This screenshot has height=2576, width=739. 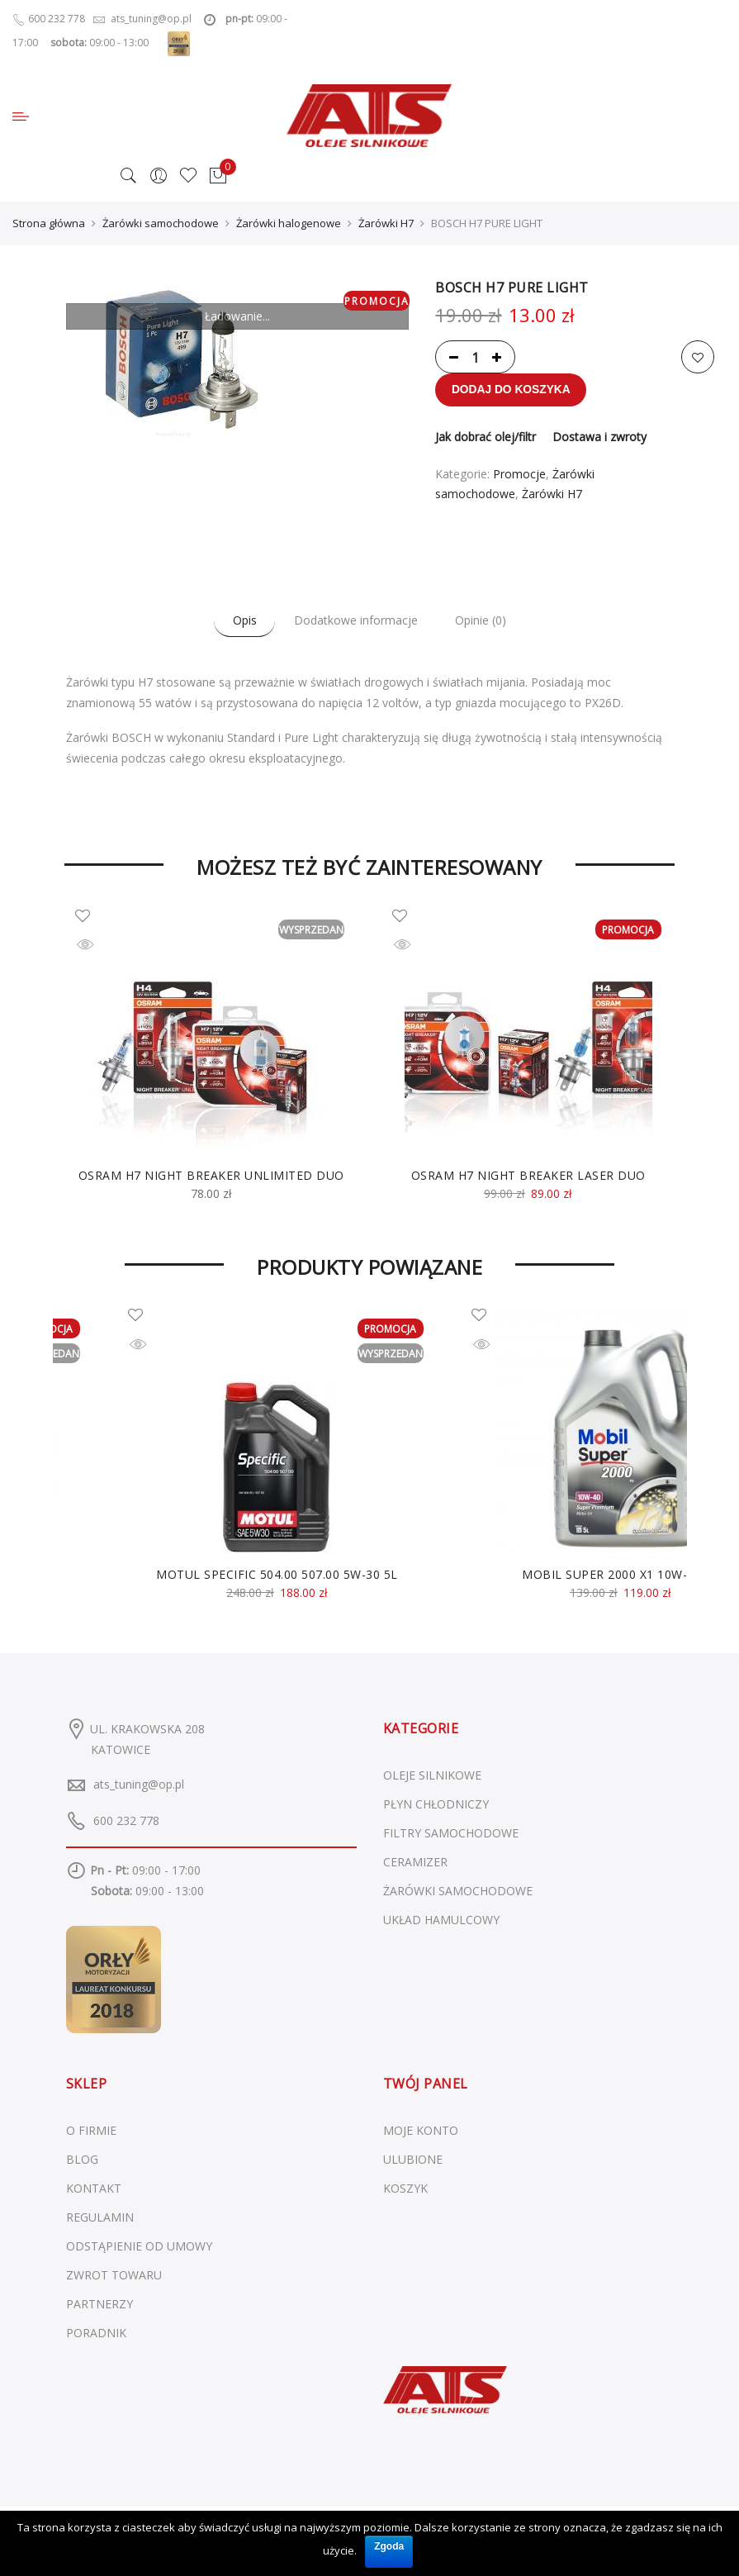 I want to click on KOSZYK, so click(x=405, y=2189).